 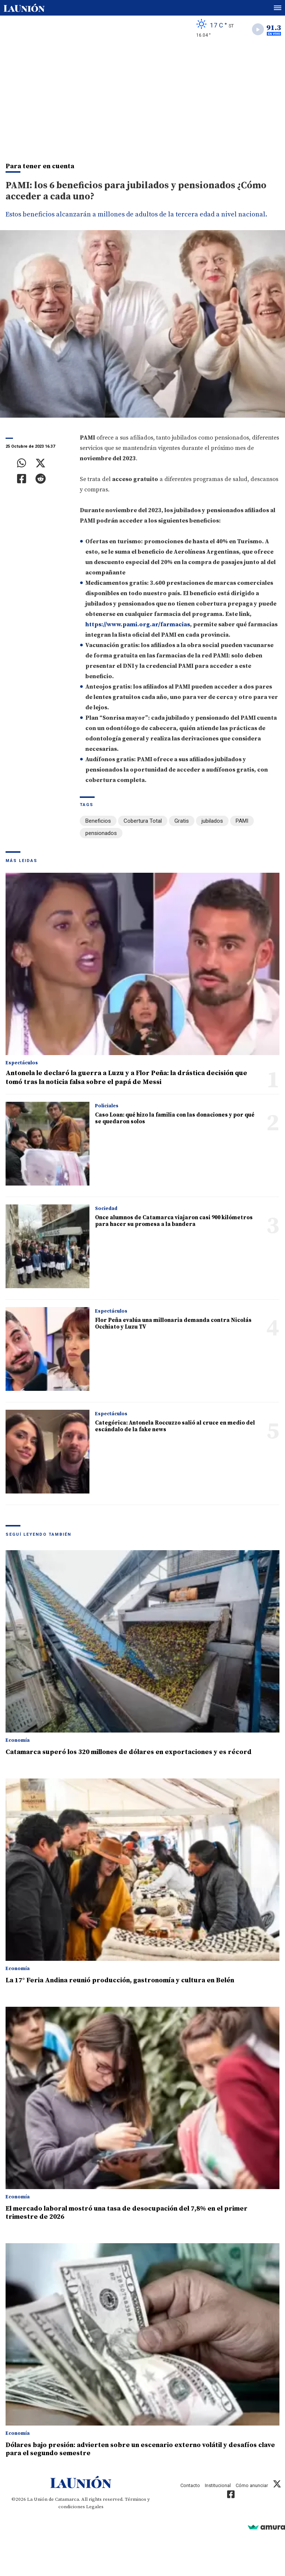 What do you see at coordinates (142, 98) in the screenshot?
I see `[Advertisement]` at bounding box center [142, 98].